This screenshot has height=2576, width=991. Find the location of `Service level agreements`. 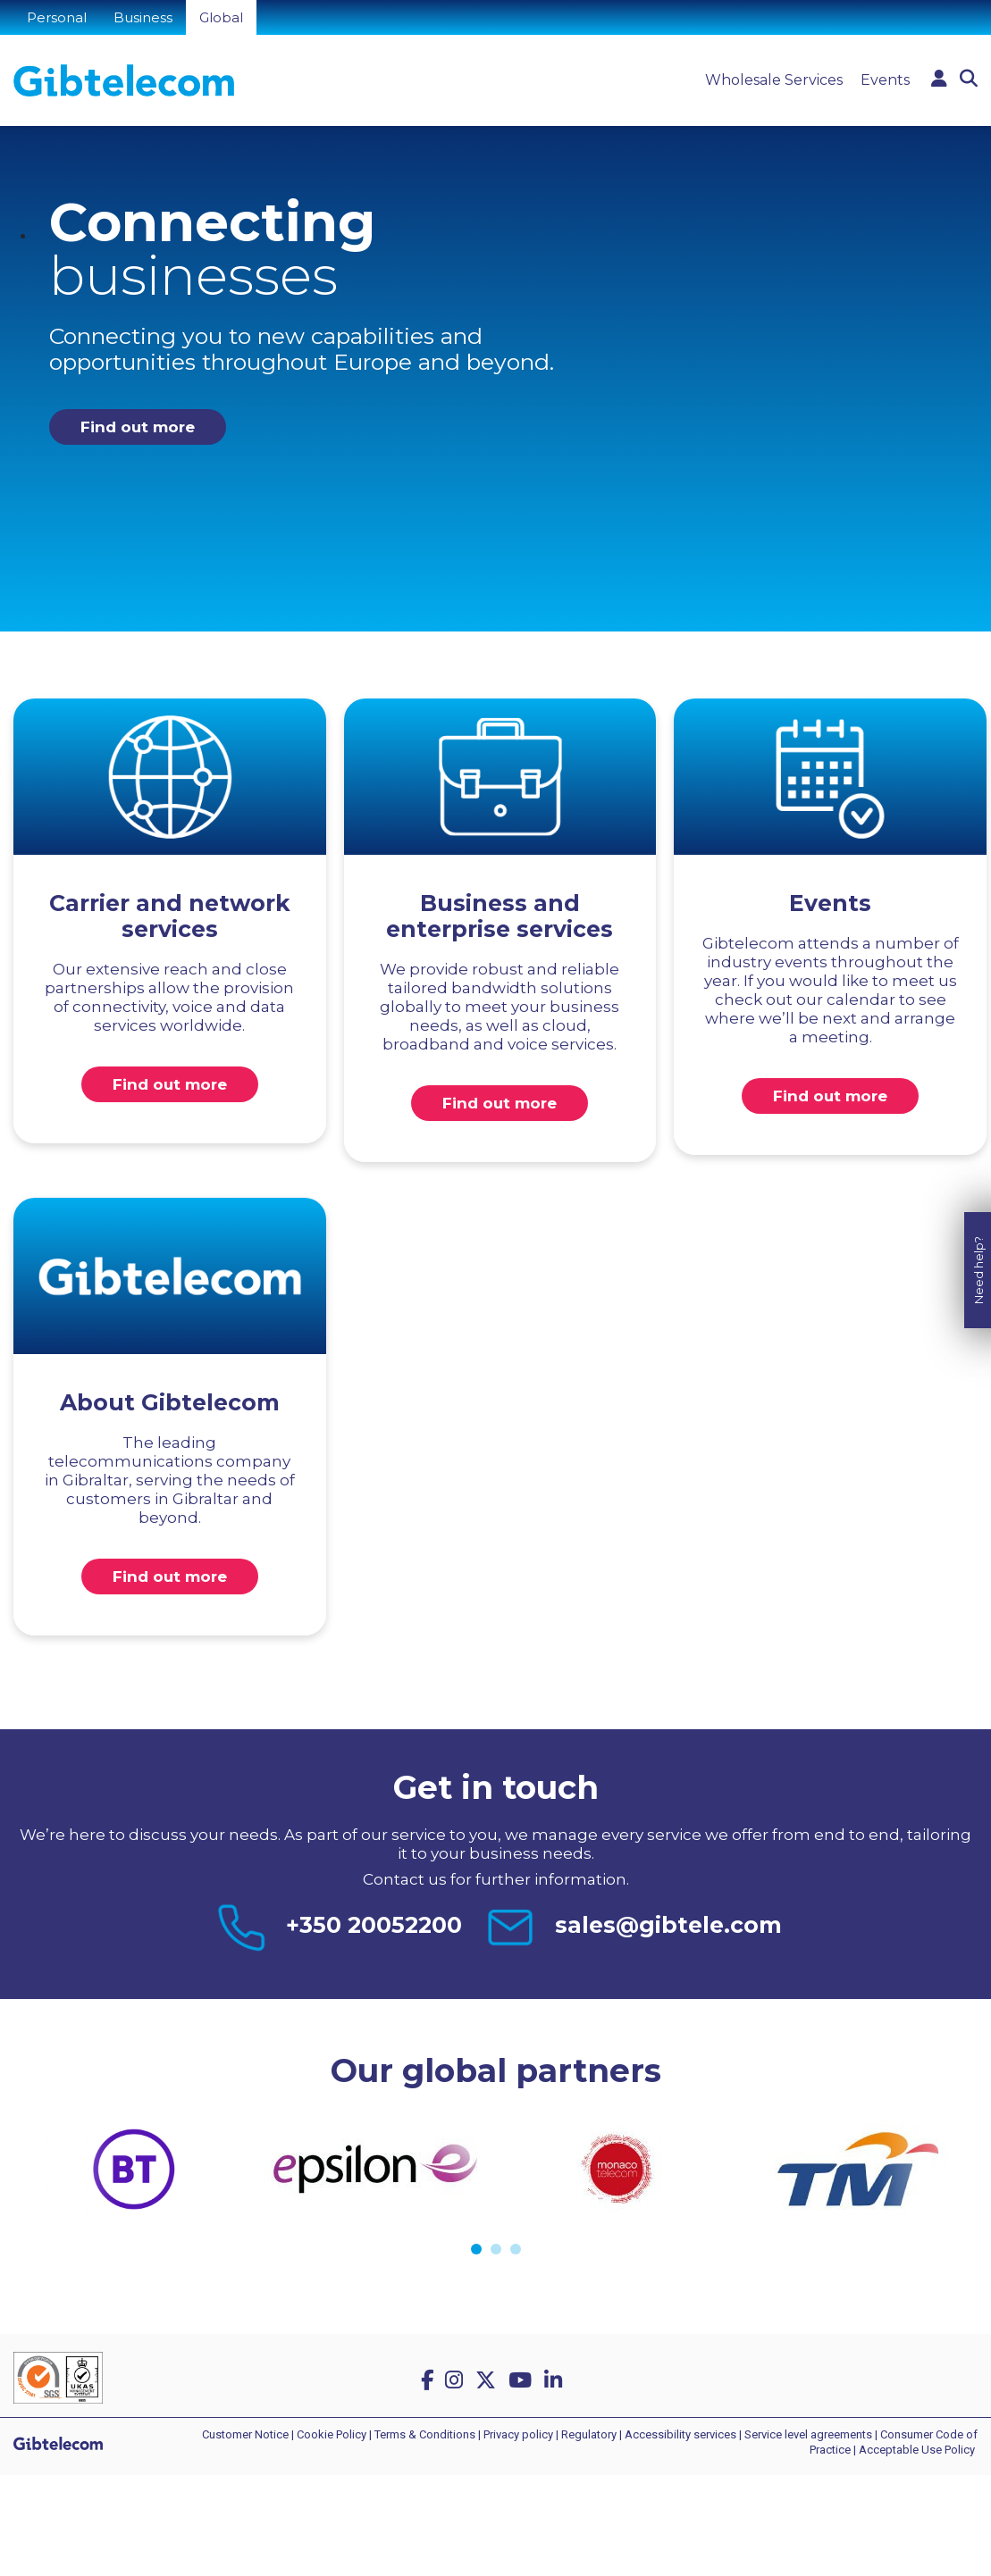

Service level agreements is located at coordinates (808, 2434).